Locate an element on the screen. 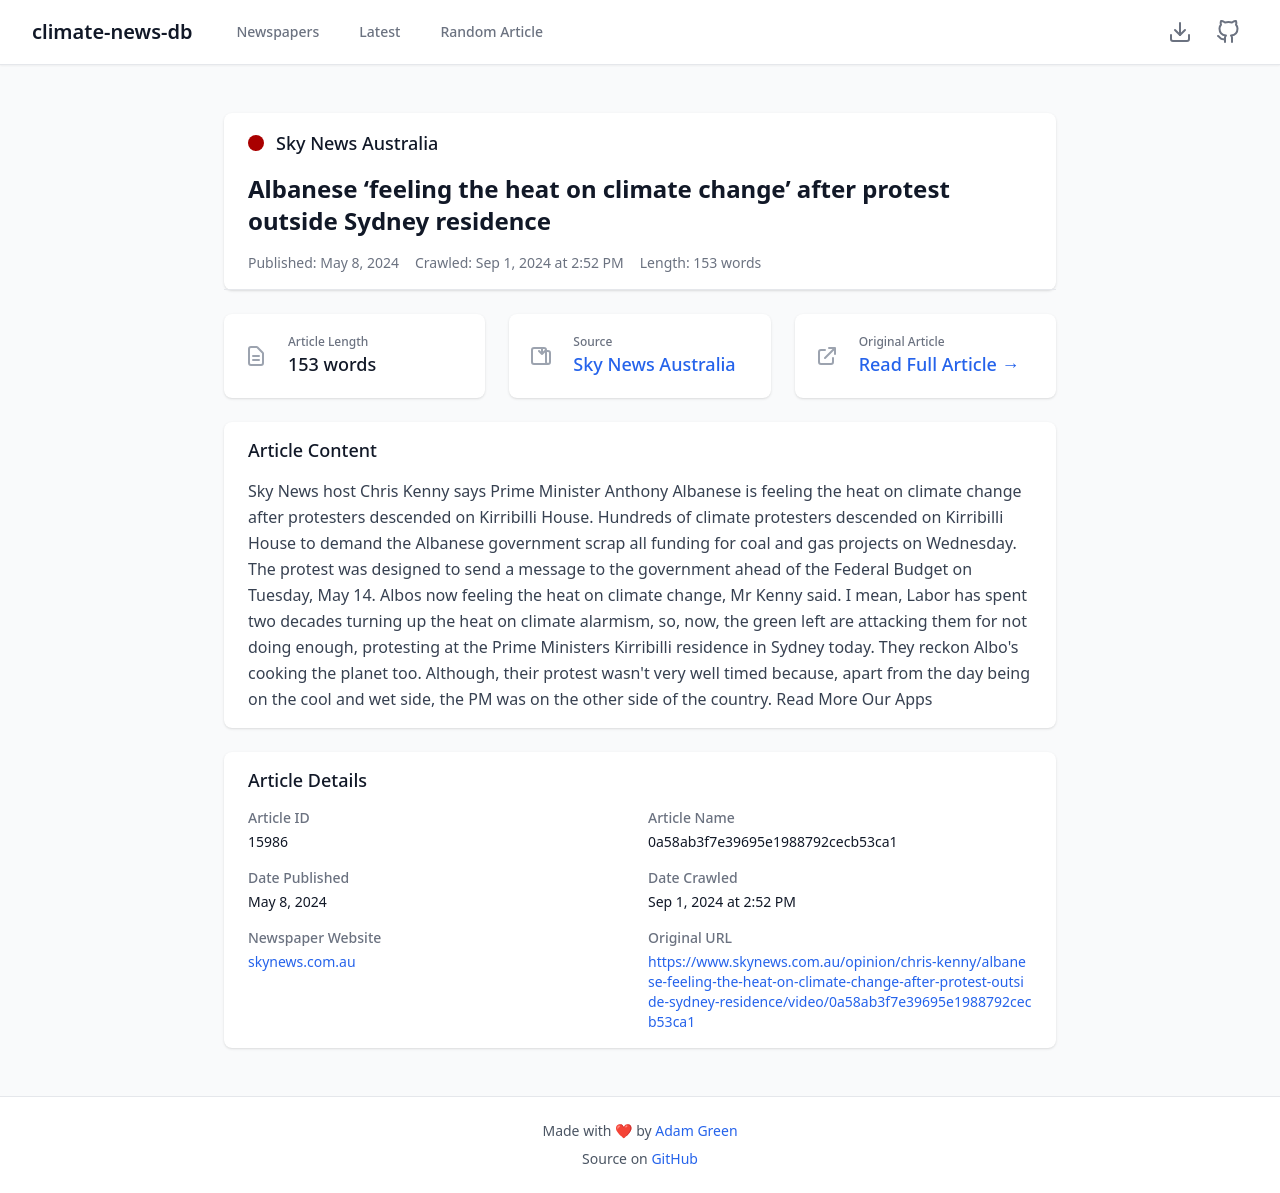  [Download Dataset] is located at coordinates (1180, 32).